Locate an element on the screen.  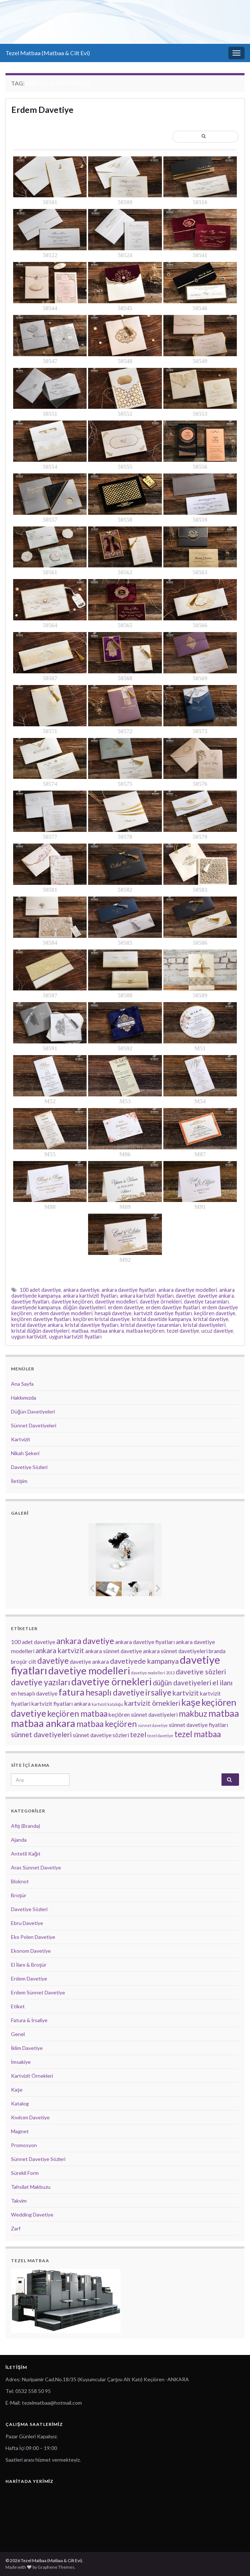
hesaplı davetiye [hesaplı davetiye (5 öge)] is located at coordinates (115, 1692).